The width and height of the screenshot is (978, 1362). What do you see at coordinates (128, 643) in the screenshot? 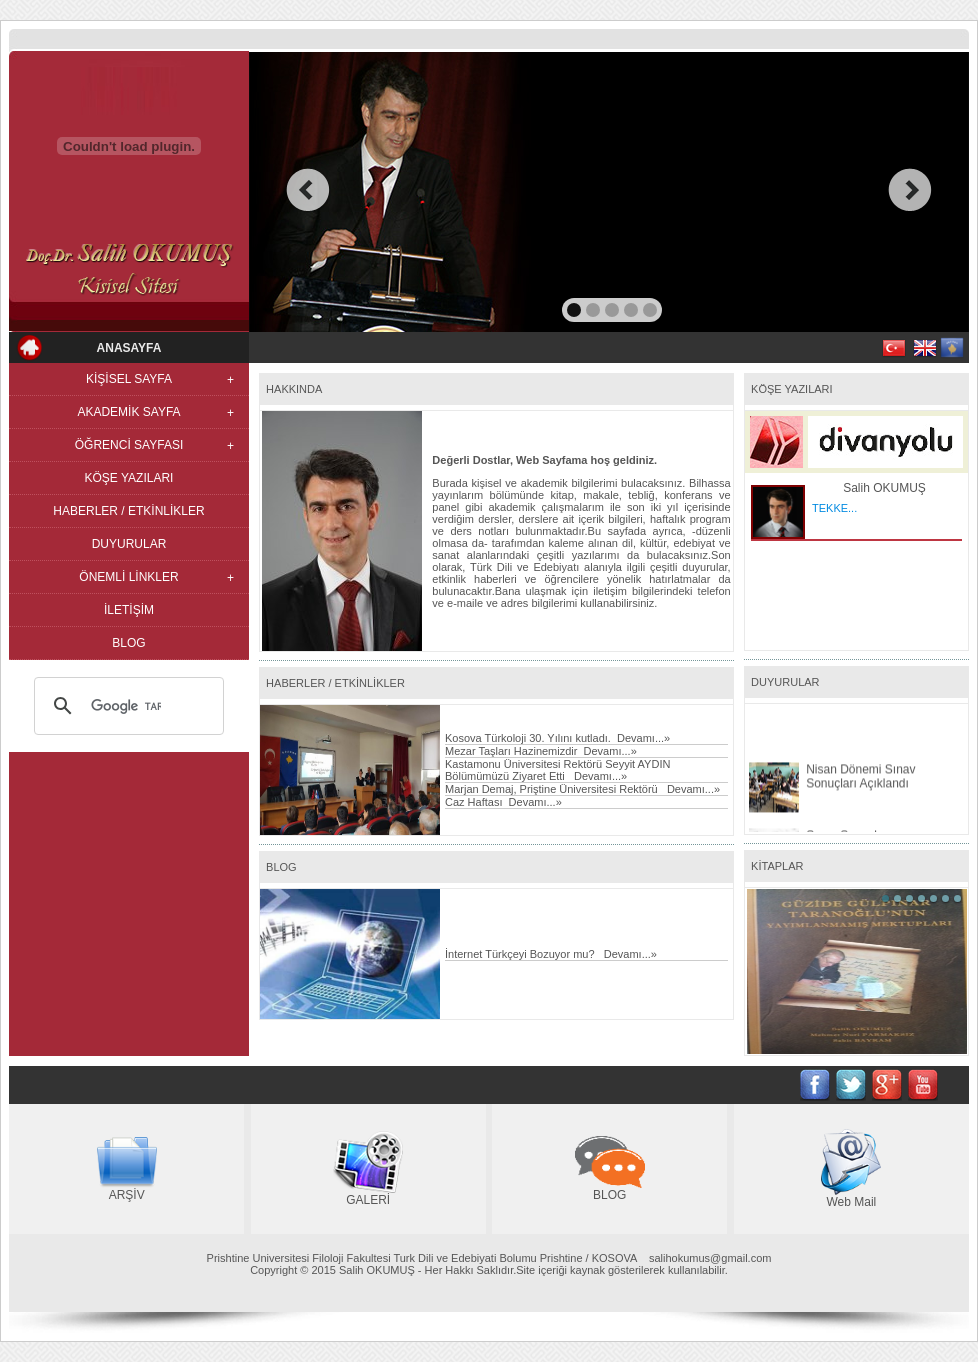
I see `BLOG` at bounding box center [128, 643].